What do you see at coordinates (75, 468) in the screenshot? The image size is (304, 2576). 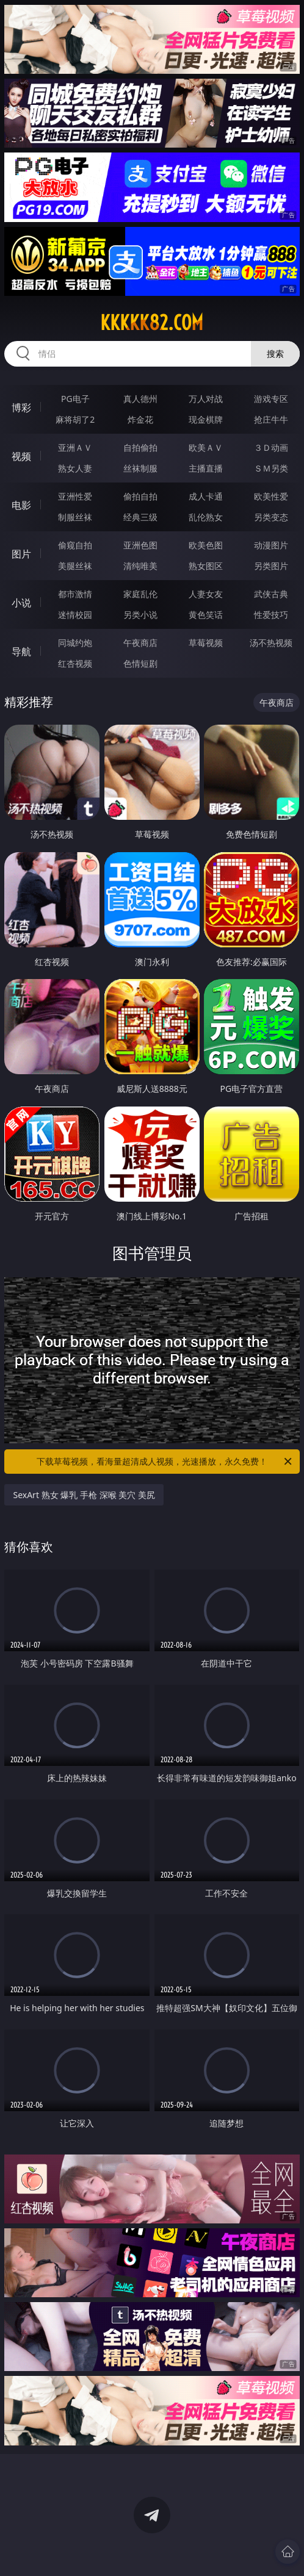 I see `熟女人妻` at bounding box center [75, 468].